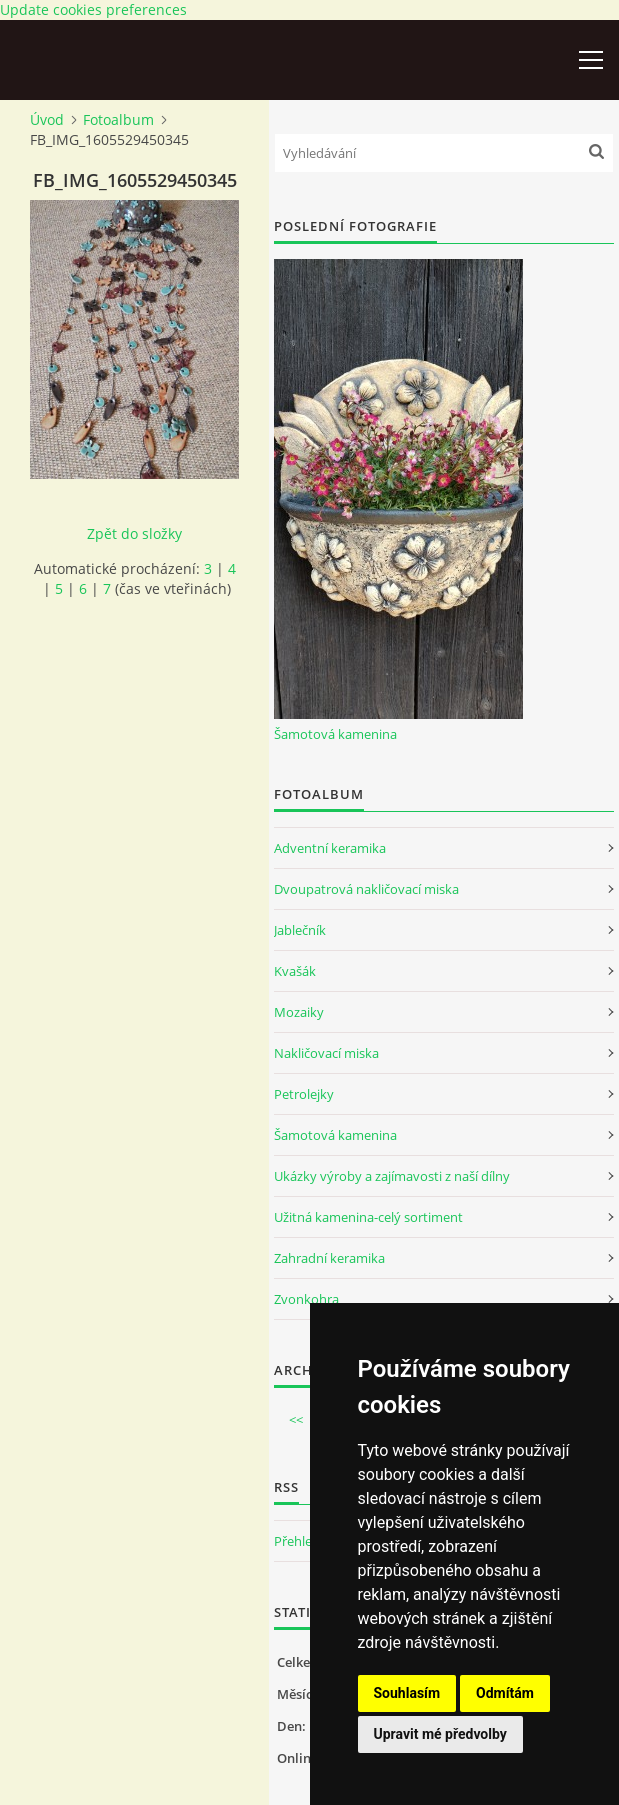  Describe the element at coordinates (93, 9) in the screenshot. I see `Update cookies preferences` at that location.